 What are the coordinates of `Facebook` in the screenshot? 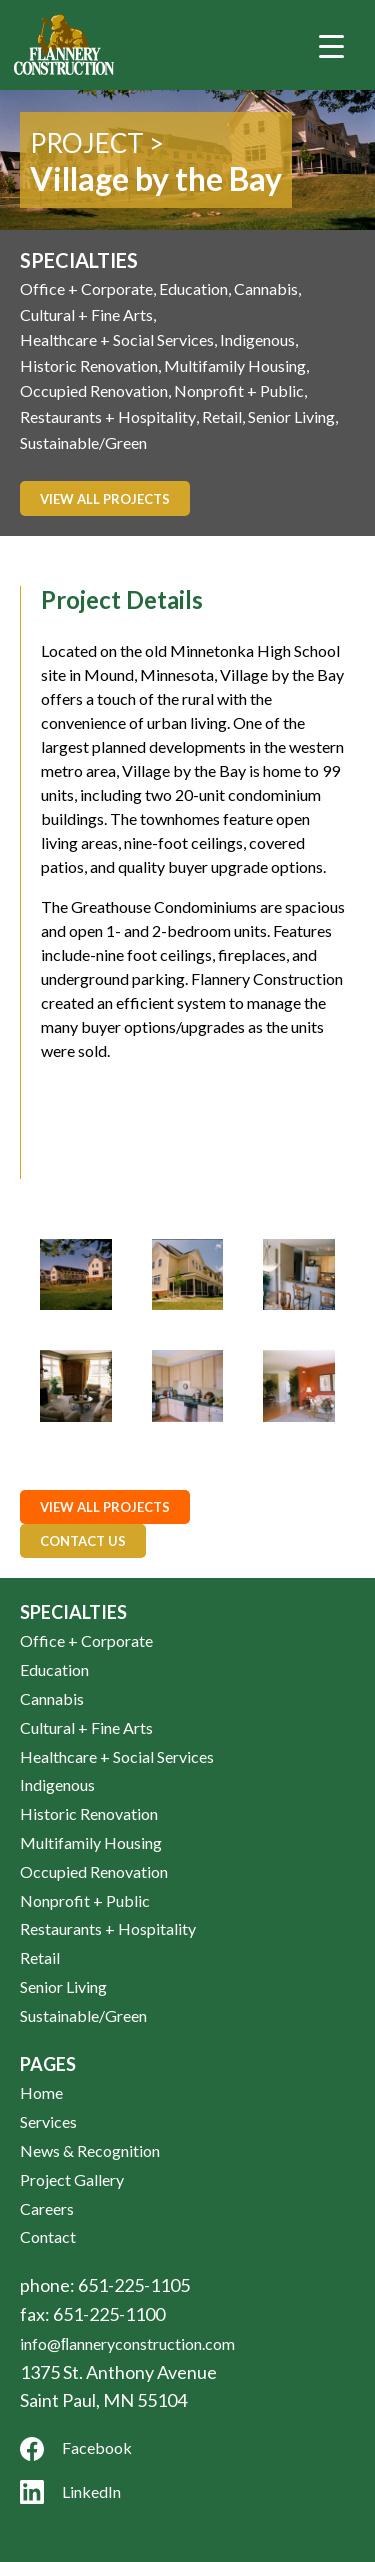 It's located at (76, 2449).